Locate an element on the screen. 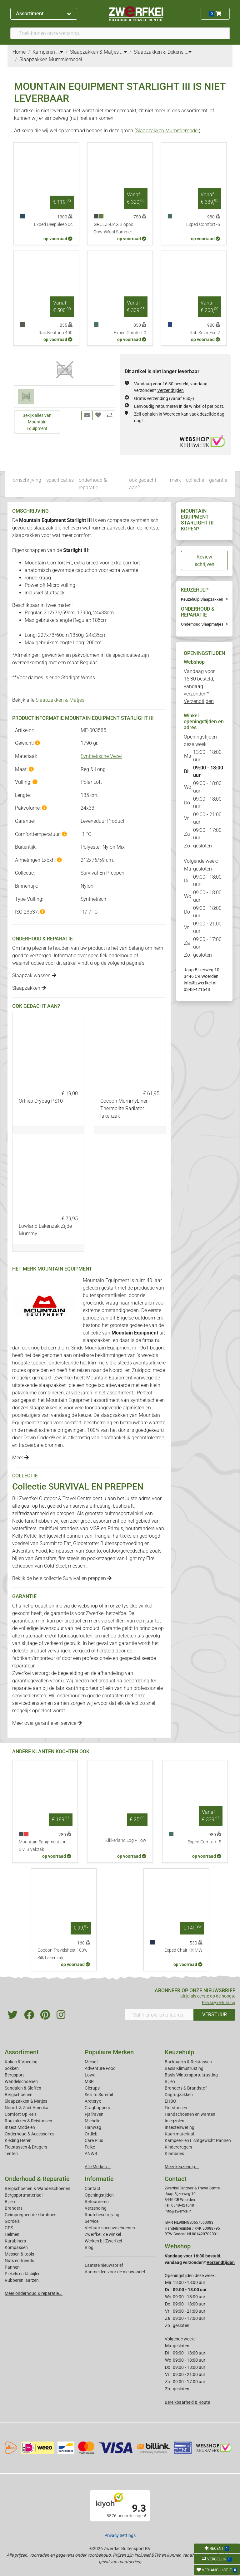 The width and height of the screenshot is (240, 2576). Adventure Food is located at coordinates (100, 2068).